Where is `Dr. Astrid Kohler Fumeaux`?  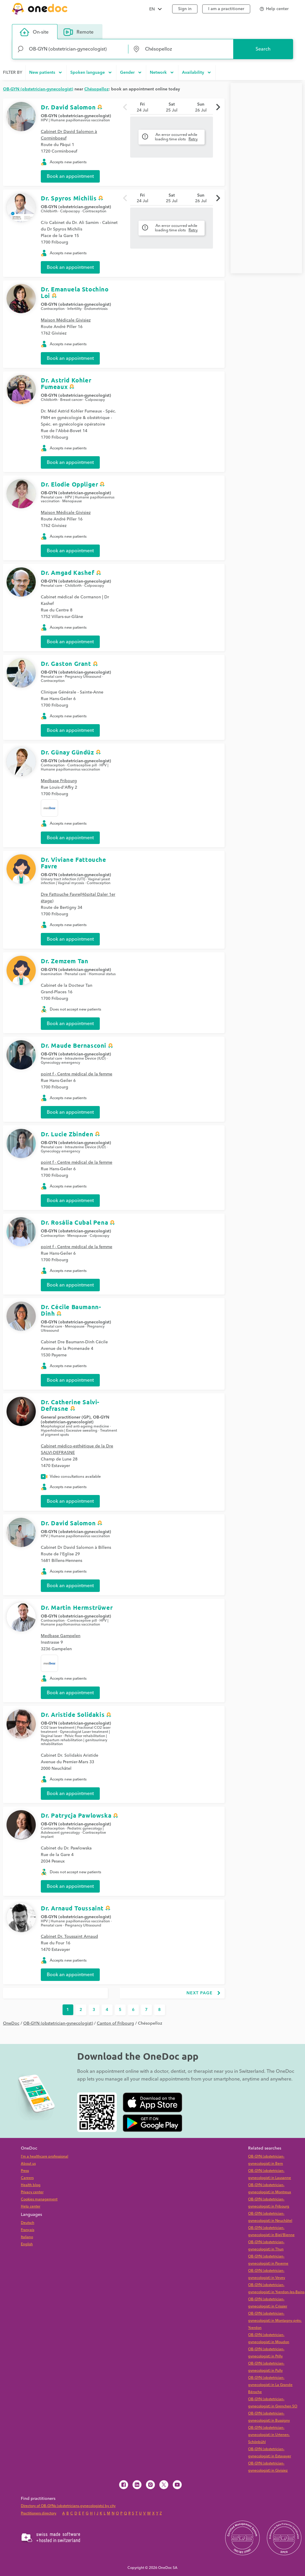 Dr. Astrid Kohler Fumeaux is located at coordinates (66, 383).